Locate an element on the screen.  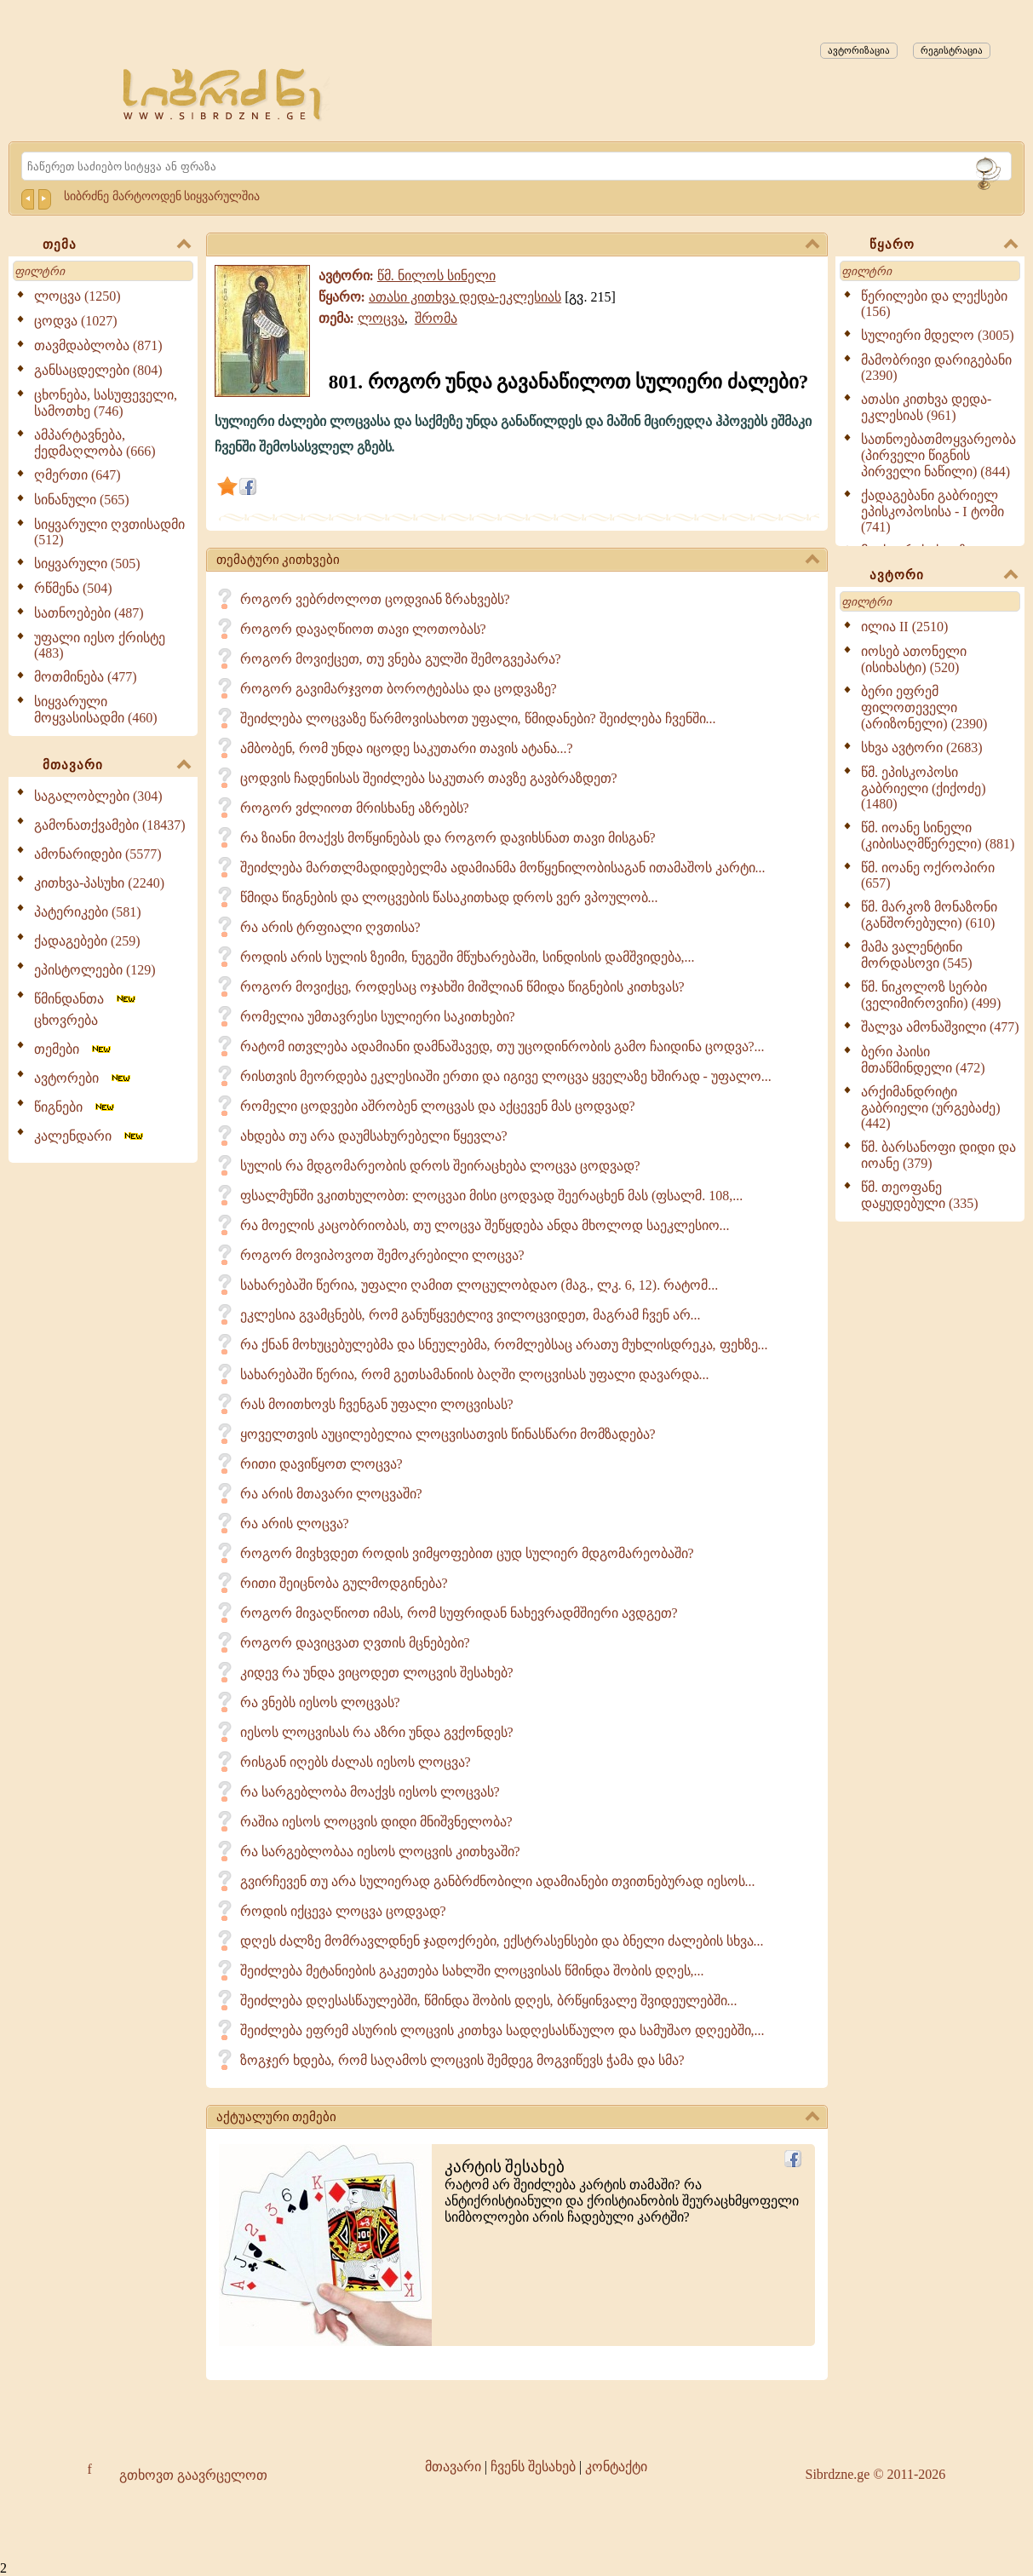
ლოცვა is located at coordinates (381, 318).